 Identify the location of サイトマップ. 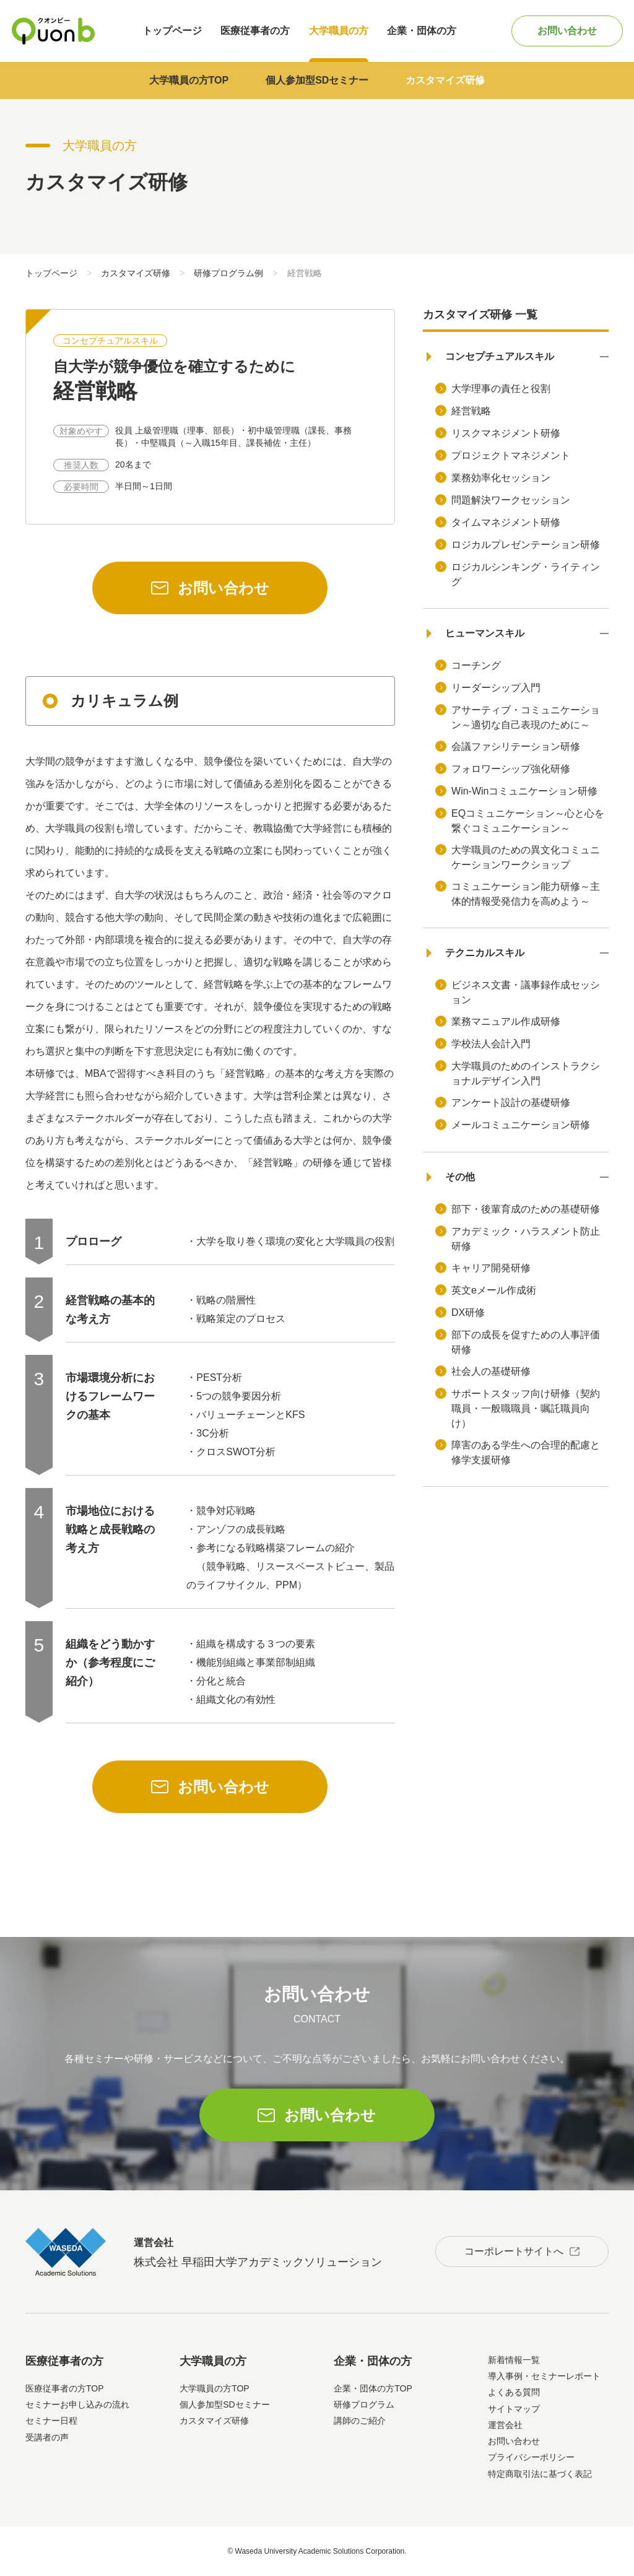
(514, 2409).